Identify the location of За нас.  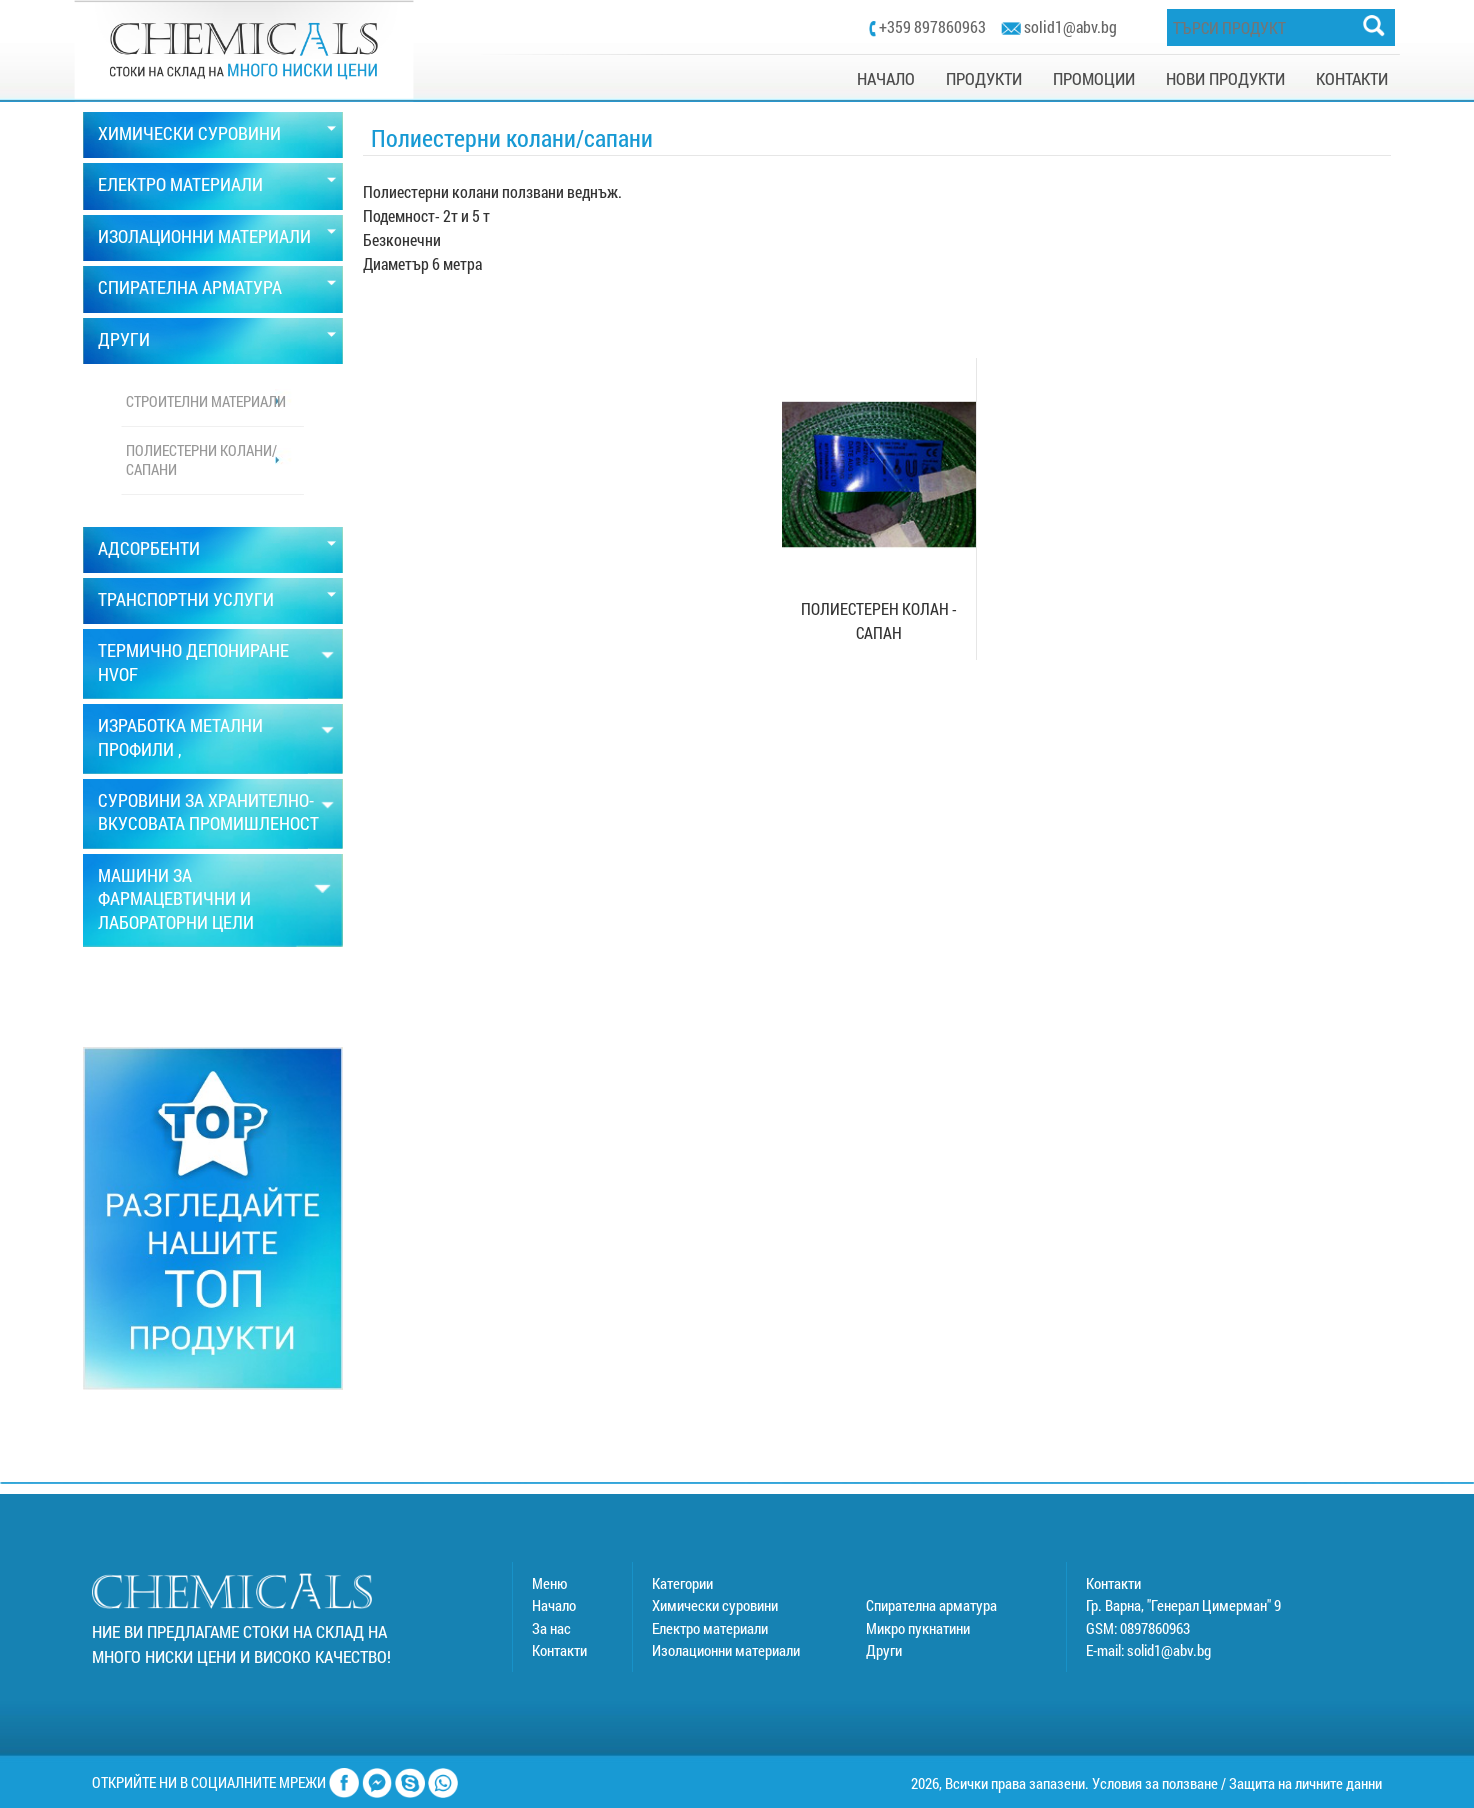
(551, 1628).